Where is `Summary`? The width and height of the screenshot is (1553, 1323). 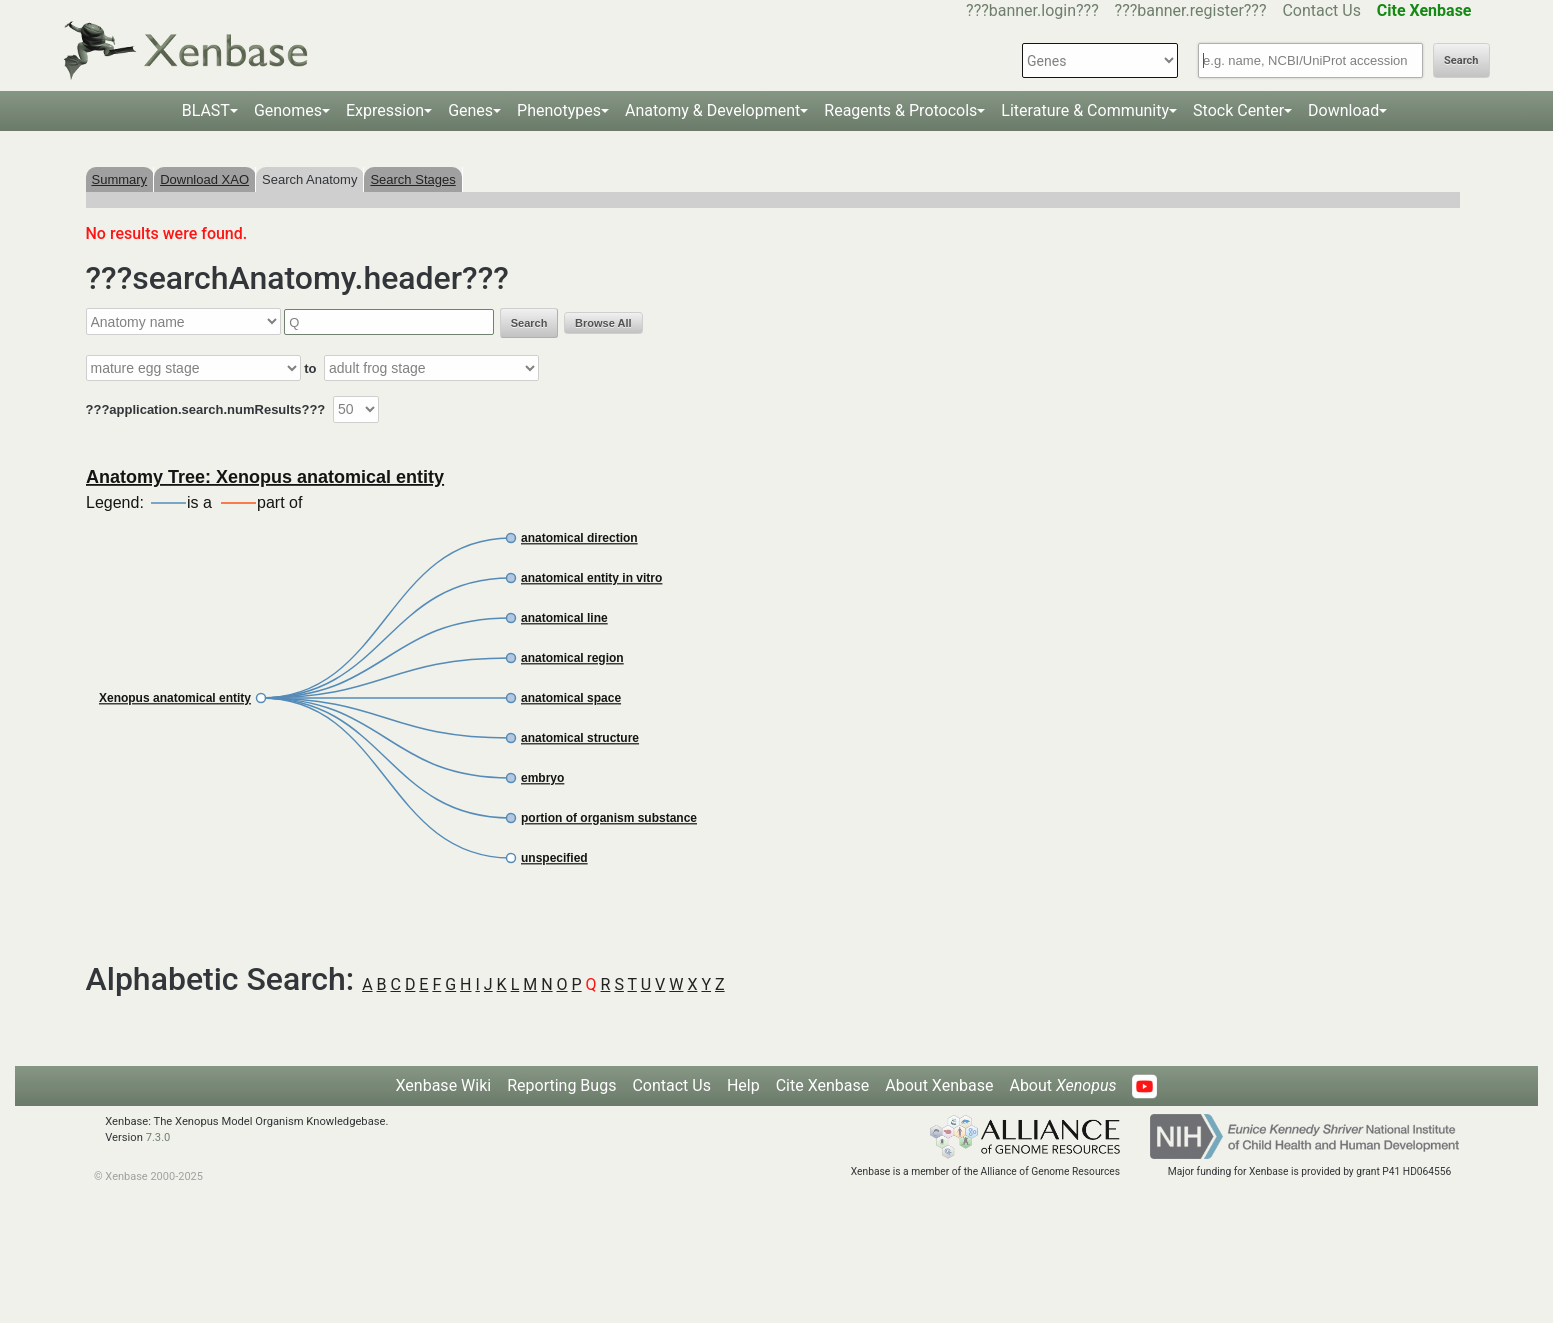
Summary is located at coordinates (120, 179).